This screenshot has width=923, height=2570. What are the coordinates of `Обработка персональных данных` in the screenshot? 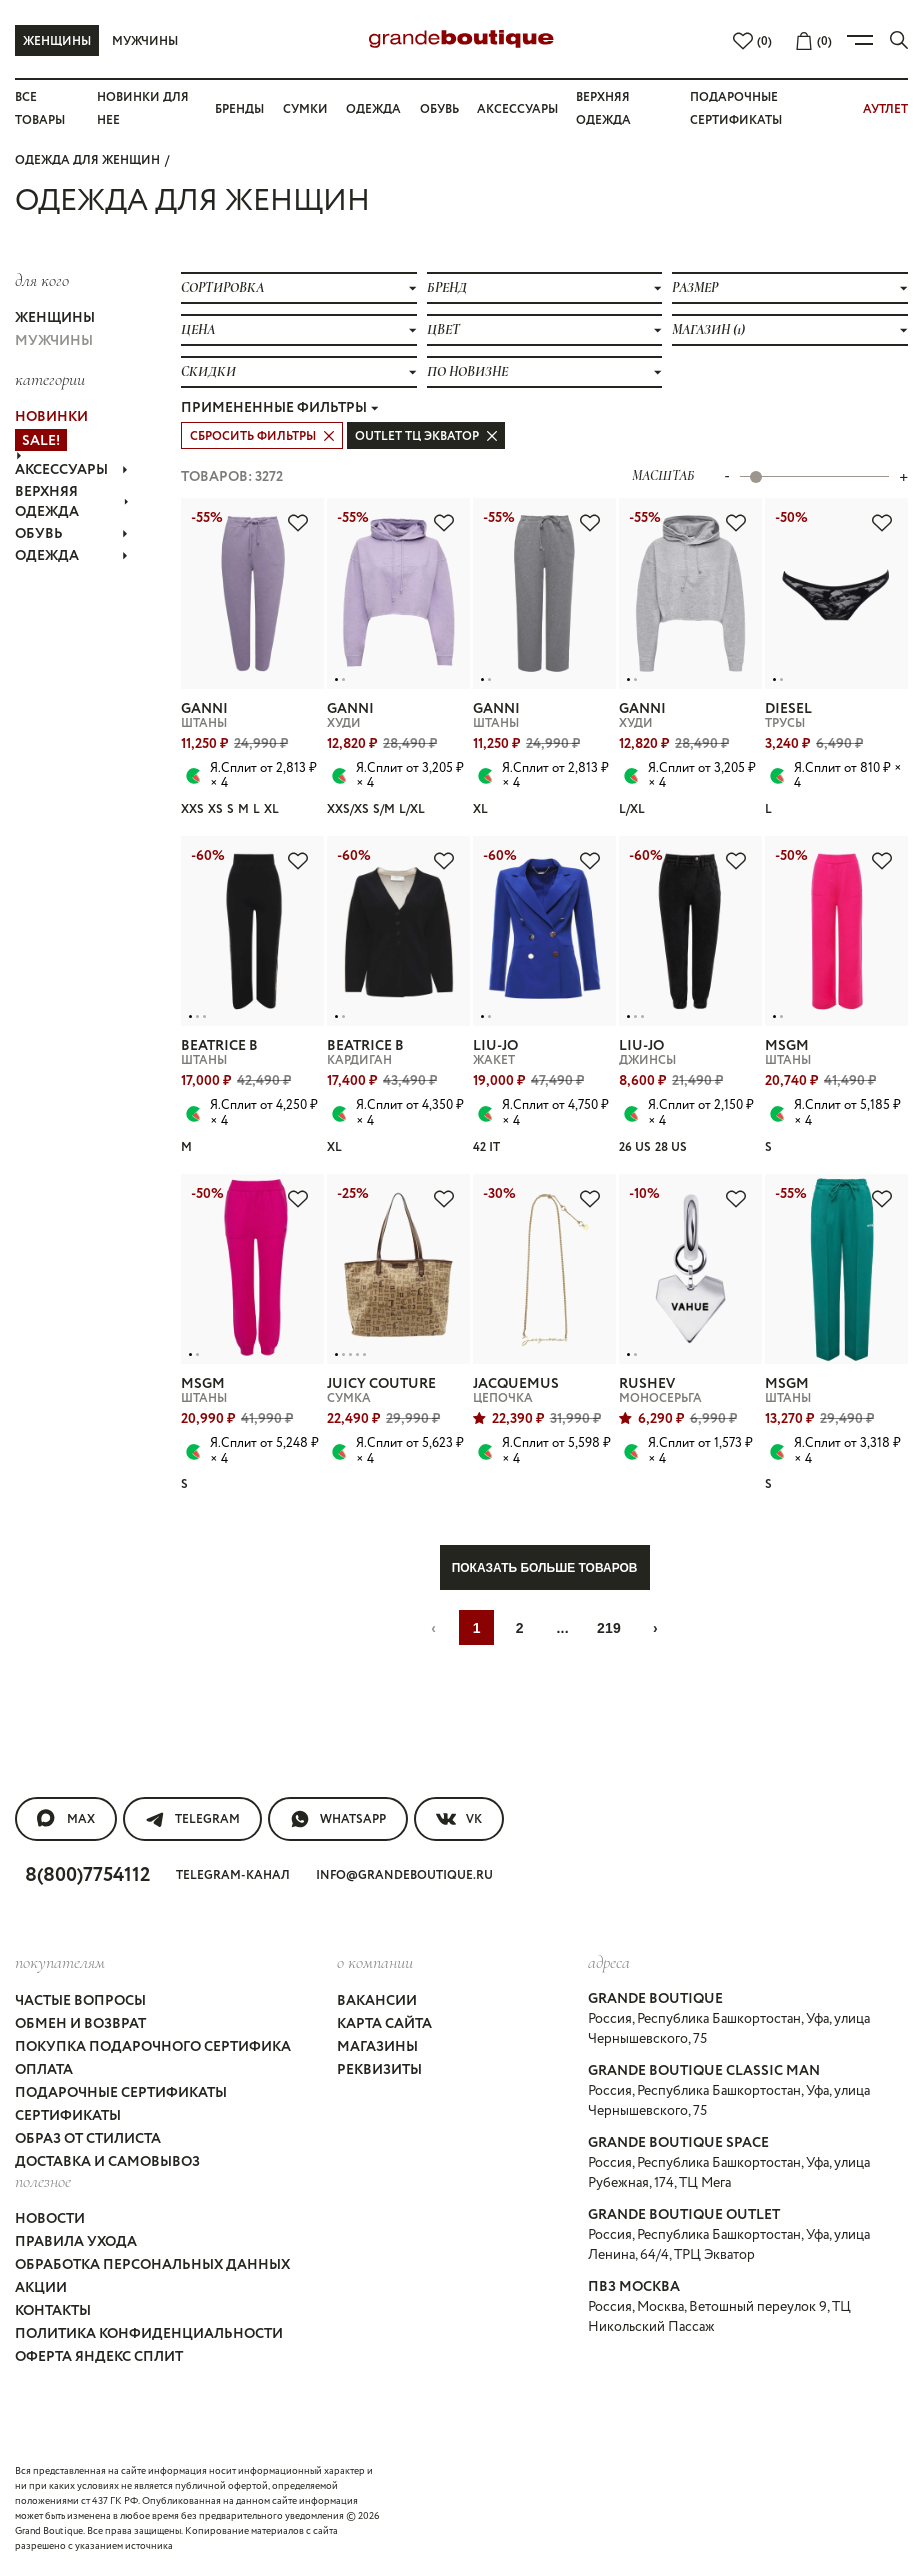 It's located at (152, 2265).